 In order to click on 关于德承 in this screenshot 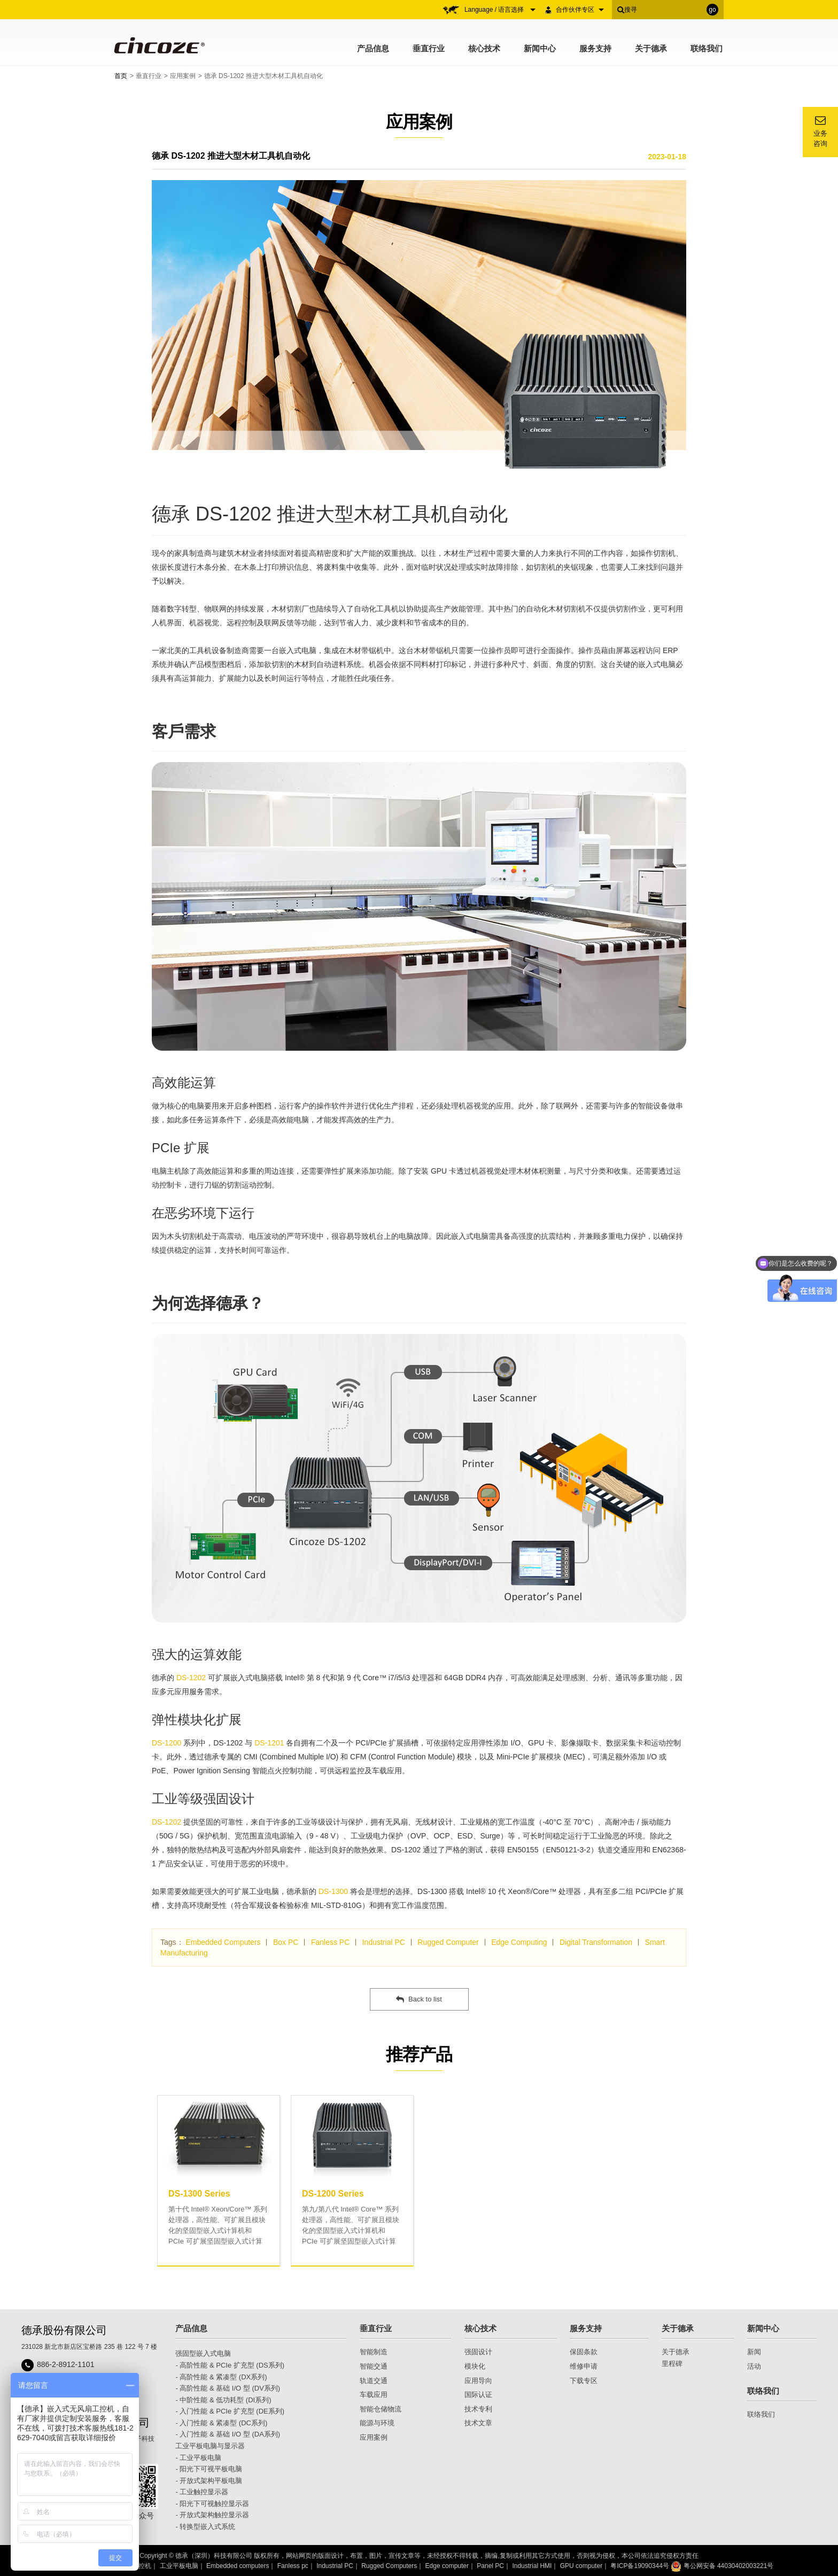, I will do `click(651, 48)`.